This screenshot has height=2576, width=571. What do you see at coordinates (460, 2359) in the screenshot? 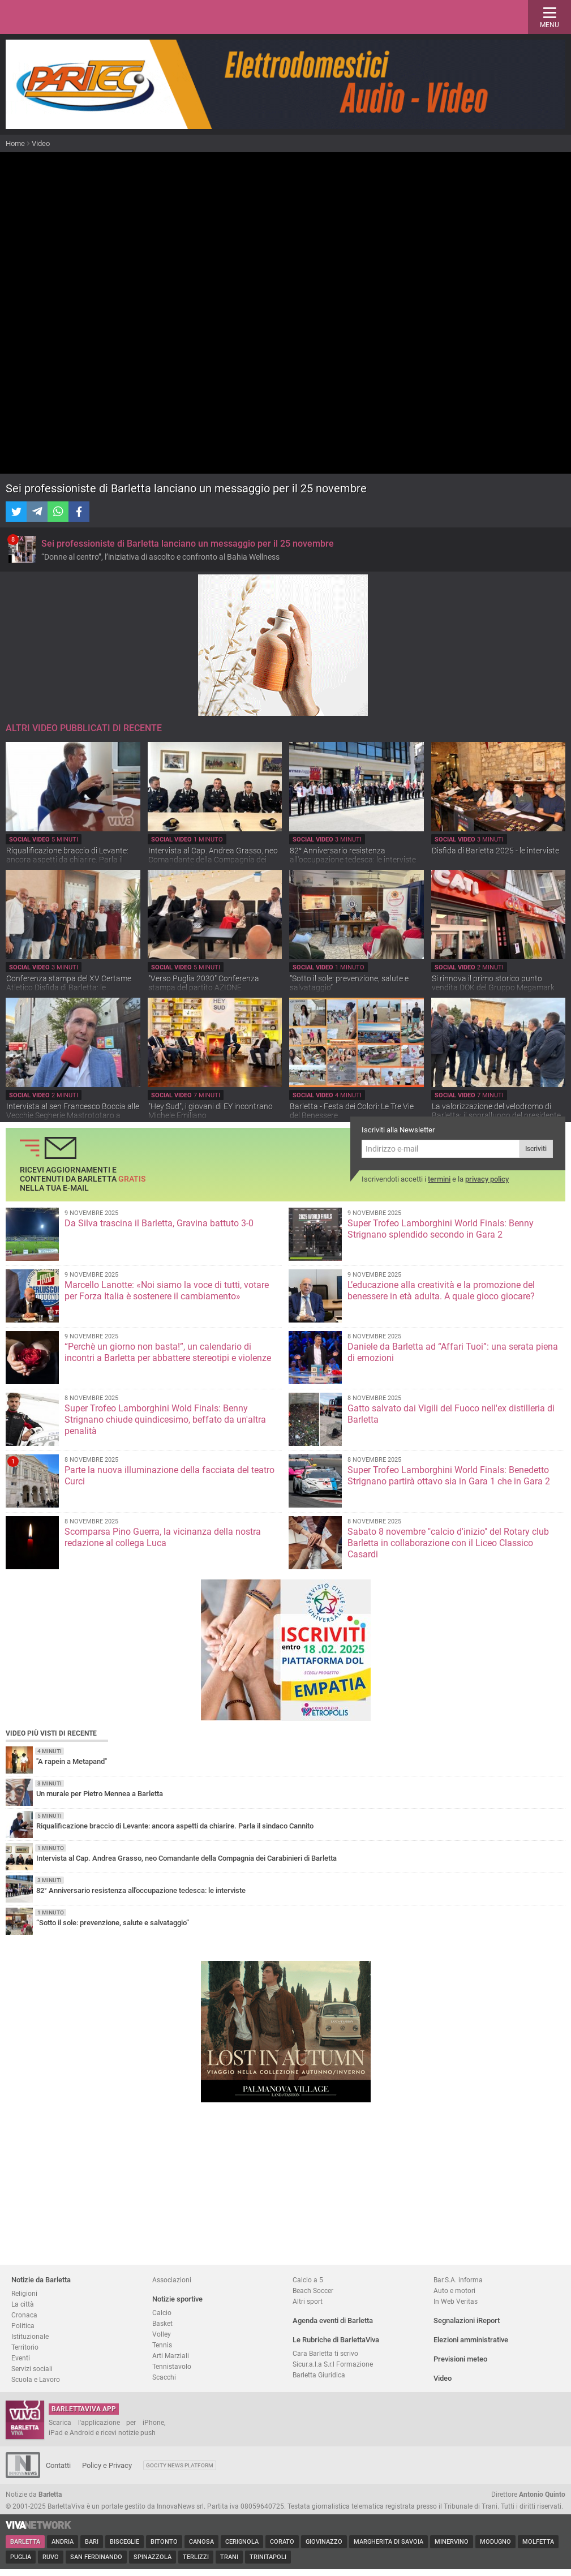
I see `Previsioni meteo` at bounding box center [460, 2359].